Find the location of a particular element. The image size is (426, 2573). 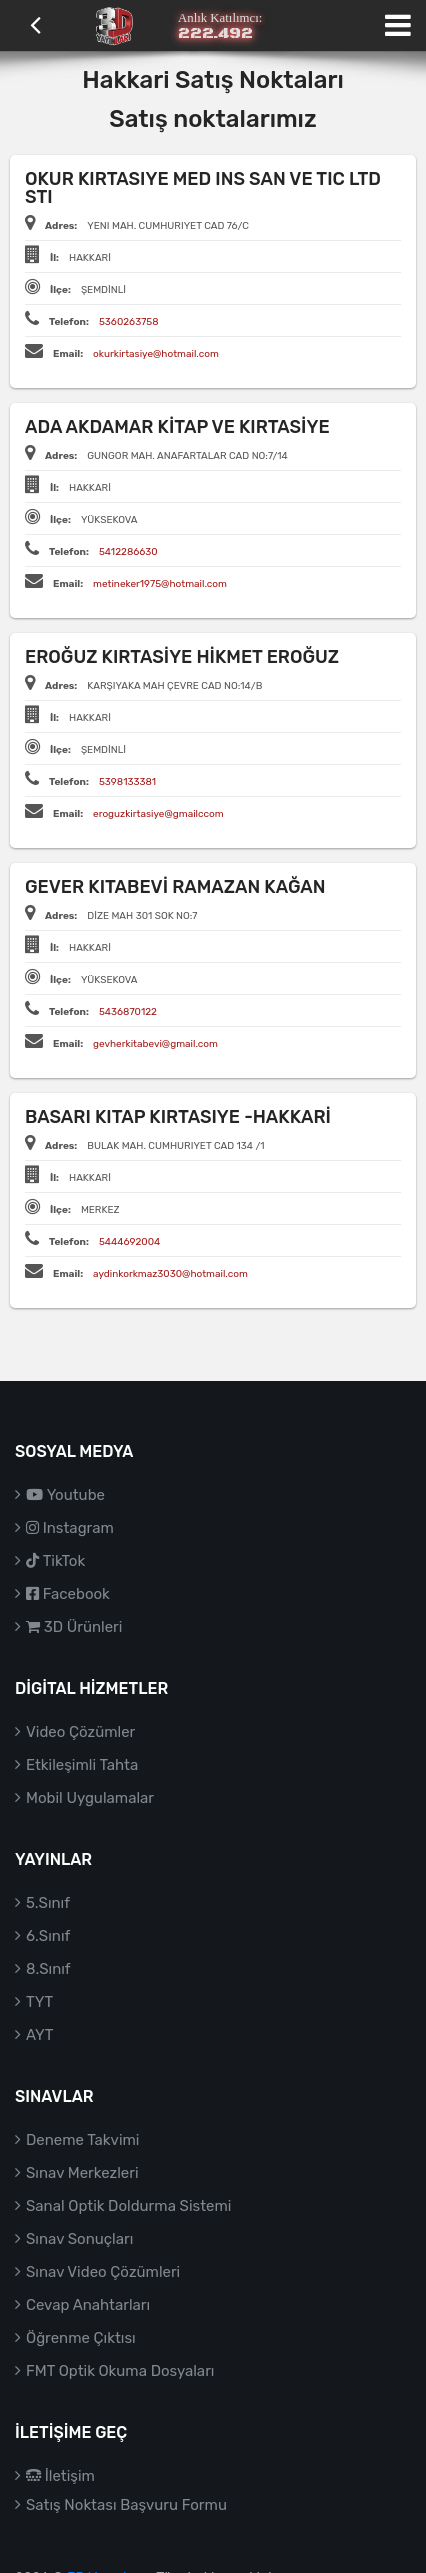

6.Sınıf is located at coordinates (48, 1936).